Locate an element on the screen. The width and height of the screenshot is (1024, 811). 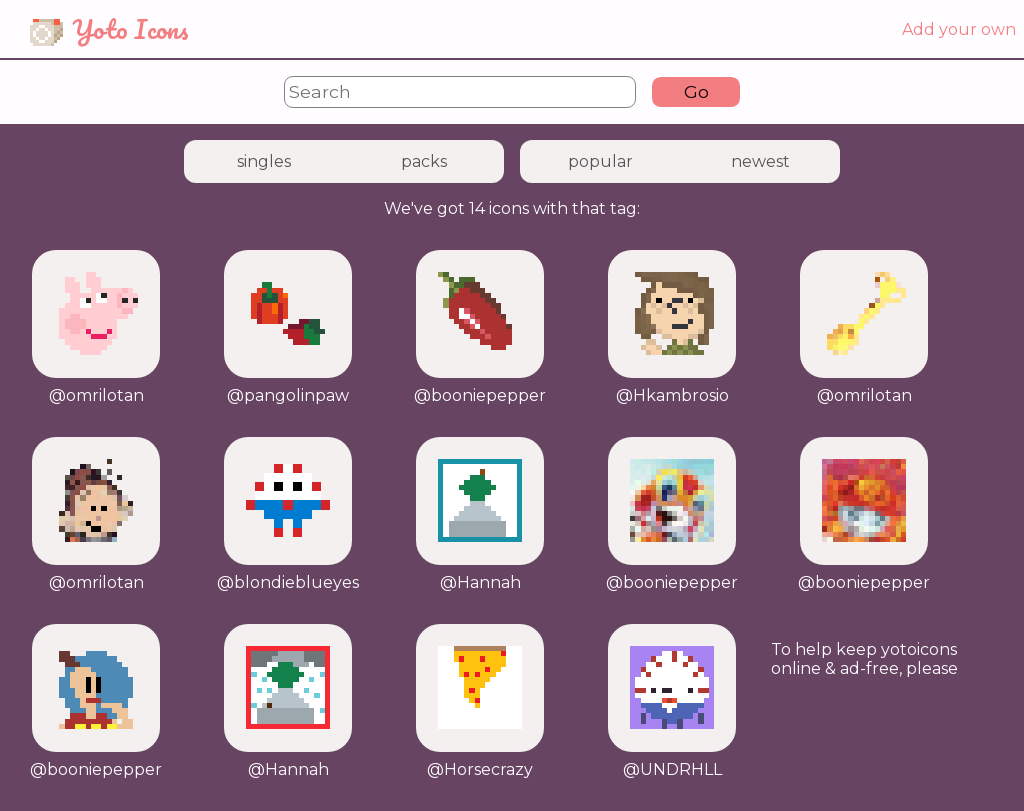
popular is located at coordinates (600, 161).